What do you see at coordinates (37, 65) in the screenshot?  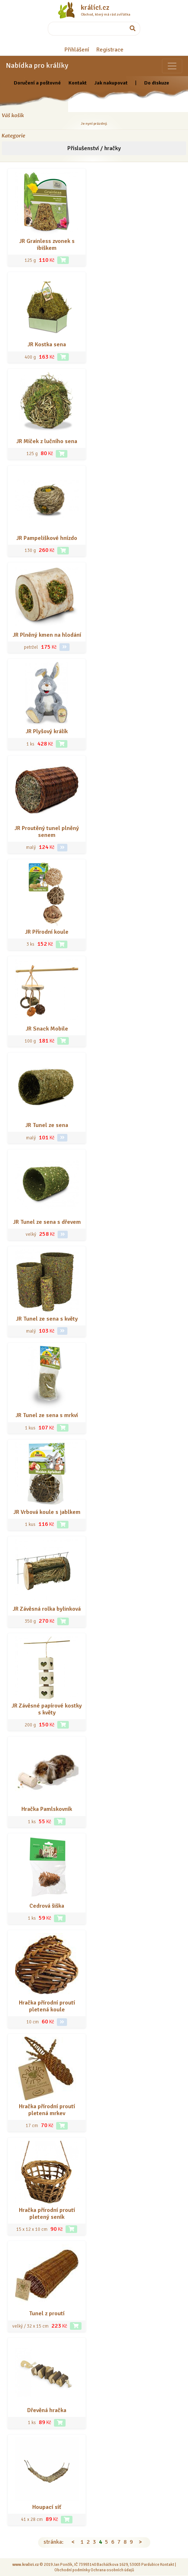 I see `Nabídka pro králíky` at bounding box center [37, 65].